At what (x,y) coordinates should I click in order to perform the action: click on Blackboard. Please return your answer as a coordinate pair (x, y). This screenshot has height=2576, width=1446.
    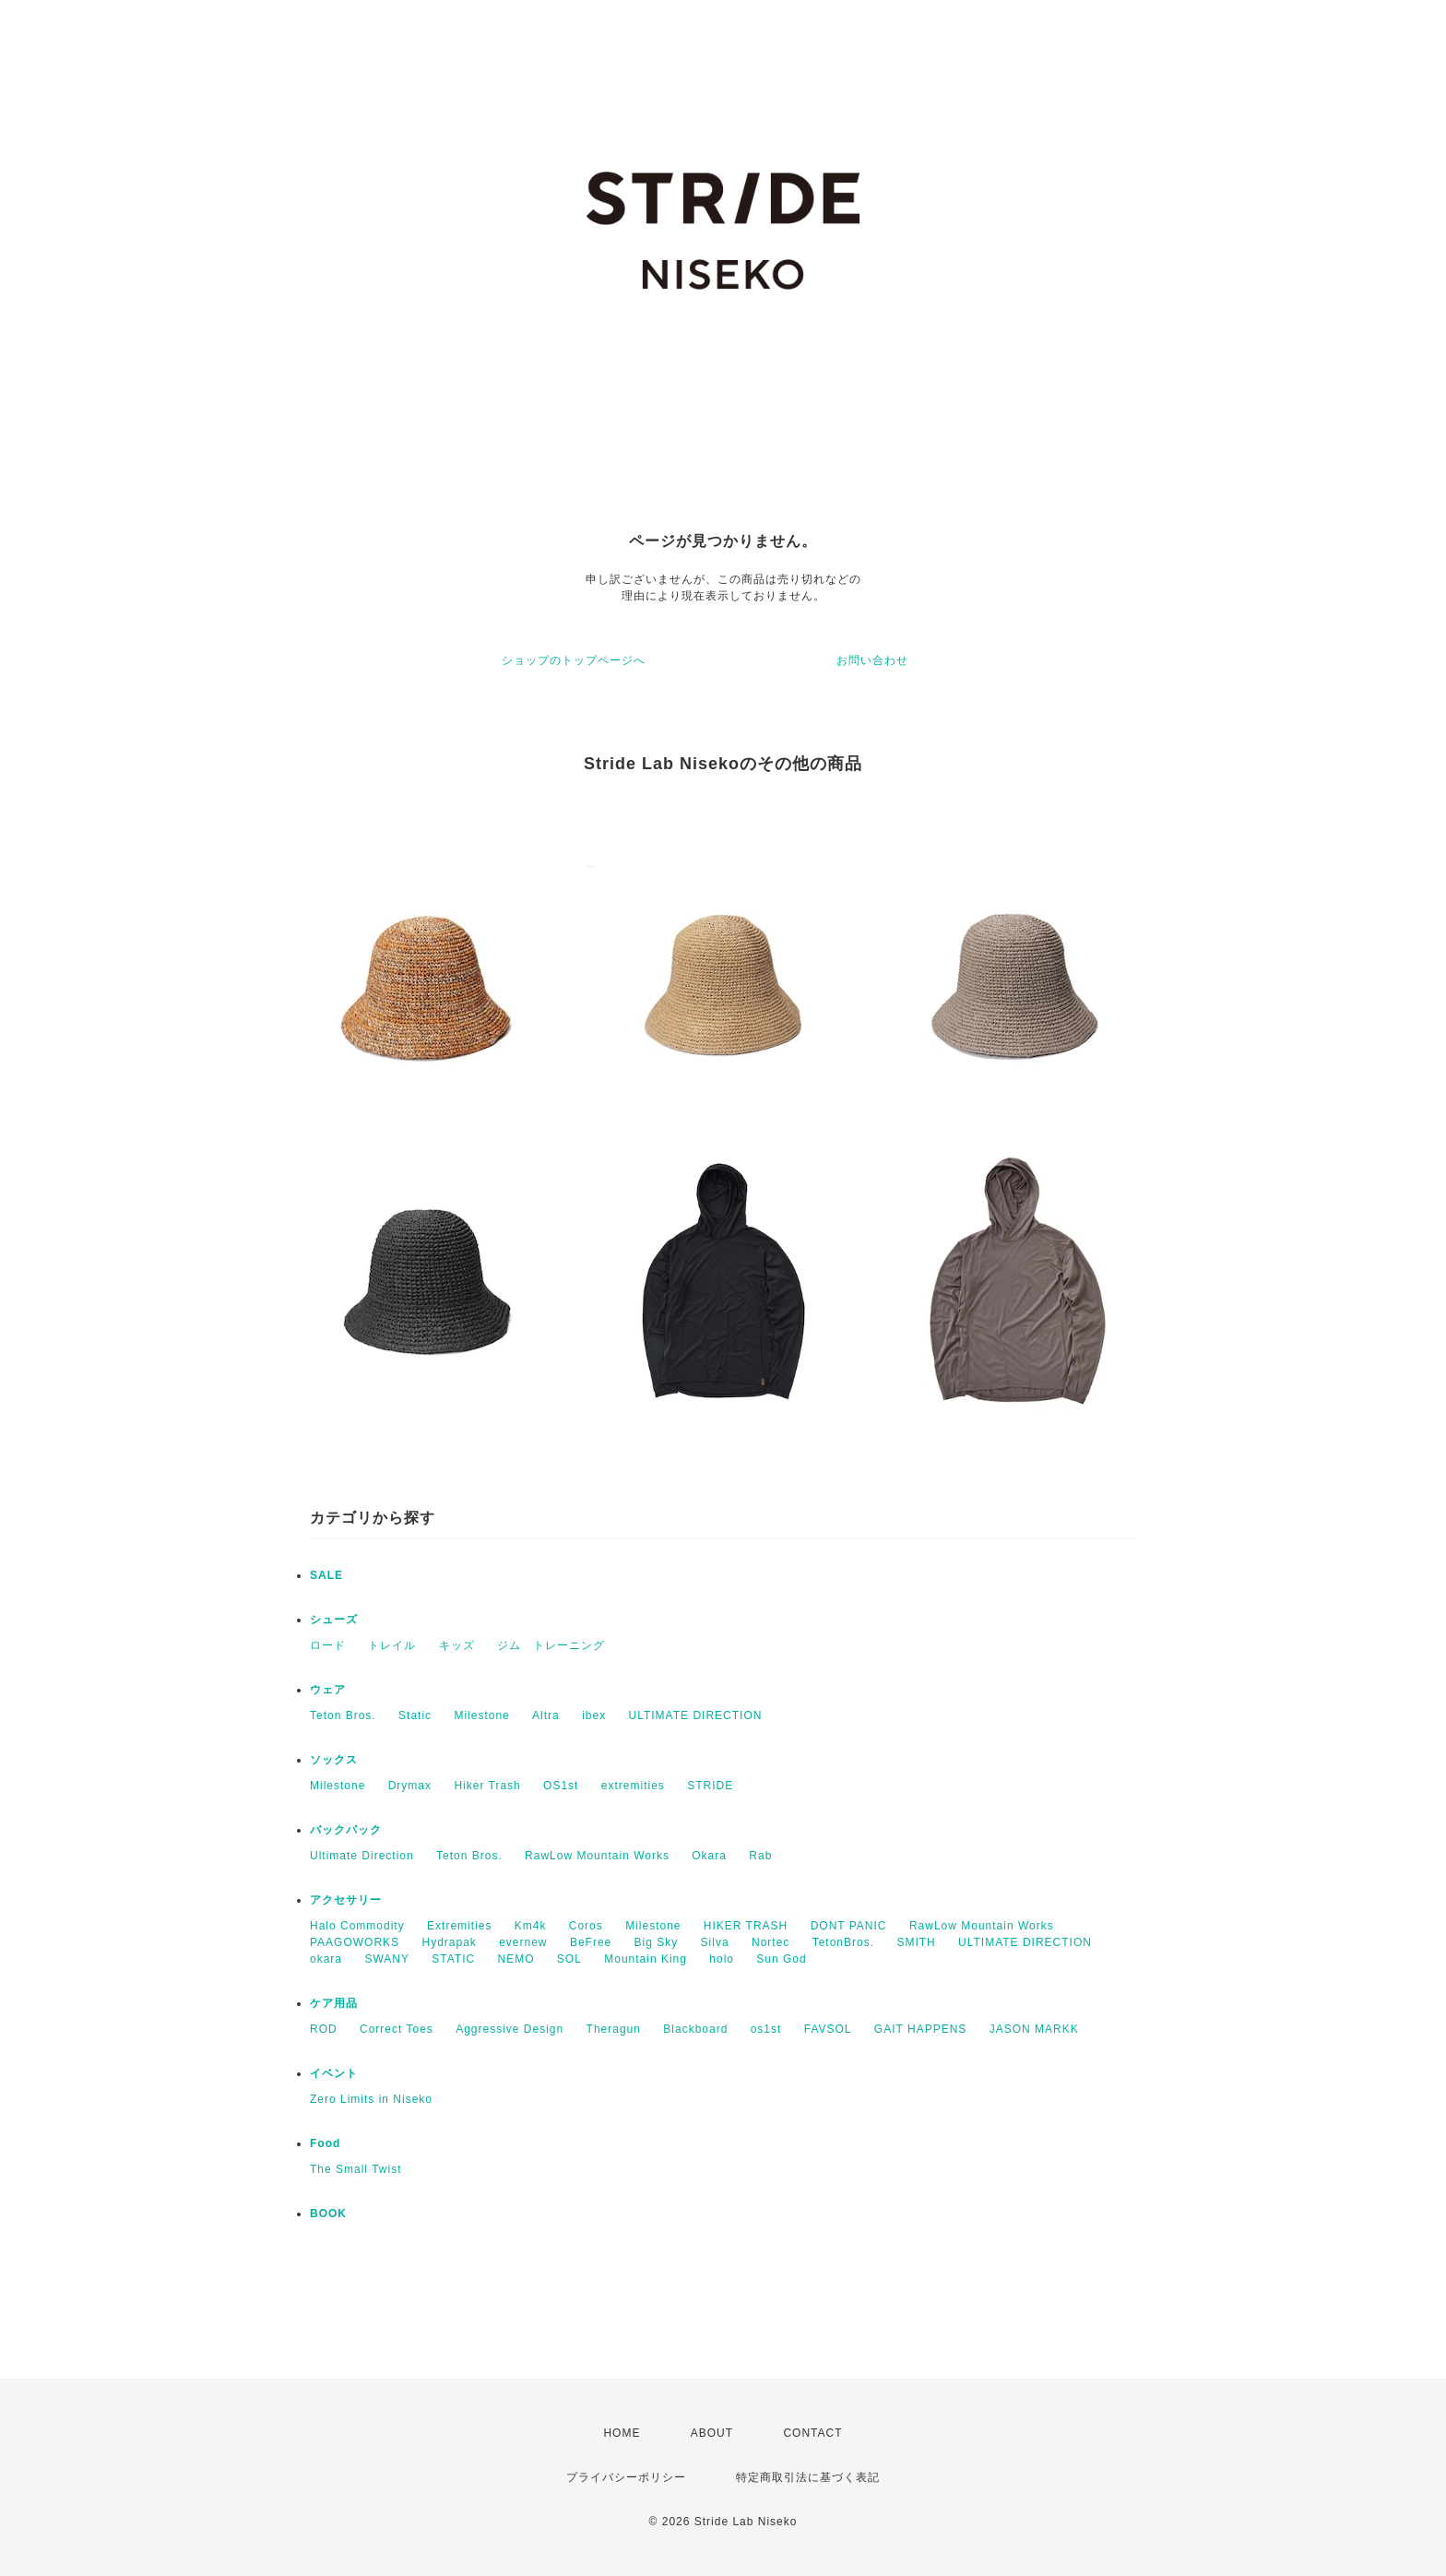
    Looking at the image, I should click on (695, 2029).